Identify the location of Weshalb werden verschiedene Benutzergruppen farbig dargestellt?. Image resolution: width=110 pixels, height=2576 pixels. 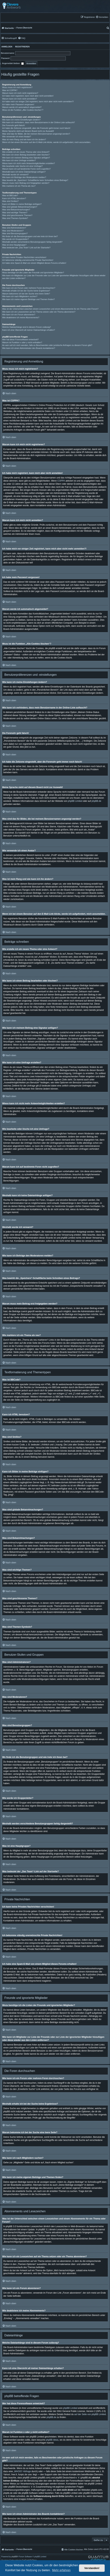
(32, 242).